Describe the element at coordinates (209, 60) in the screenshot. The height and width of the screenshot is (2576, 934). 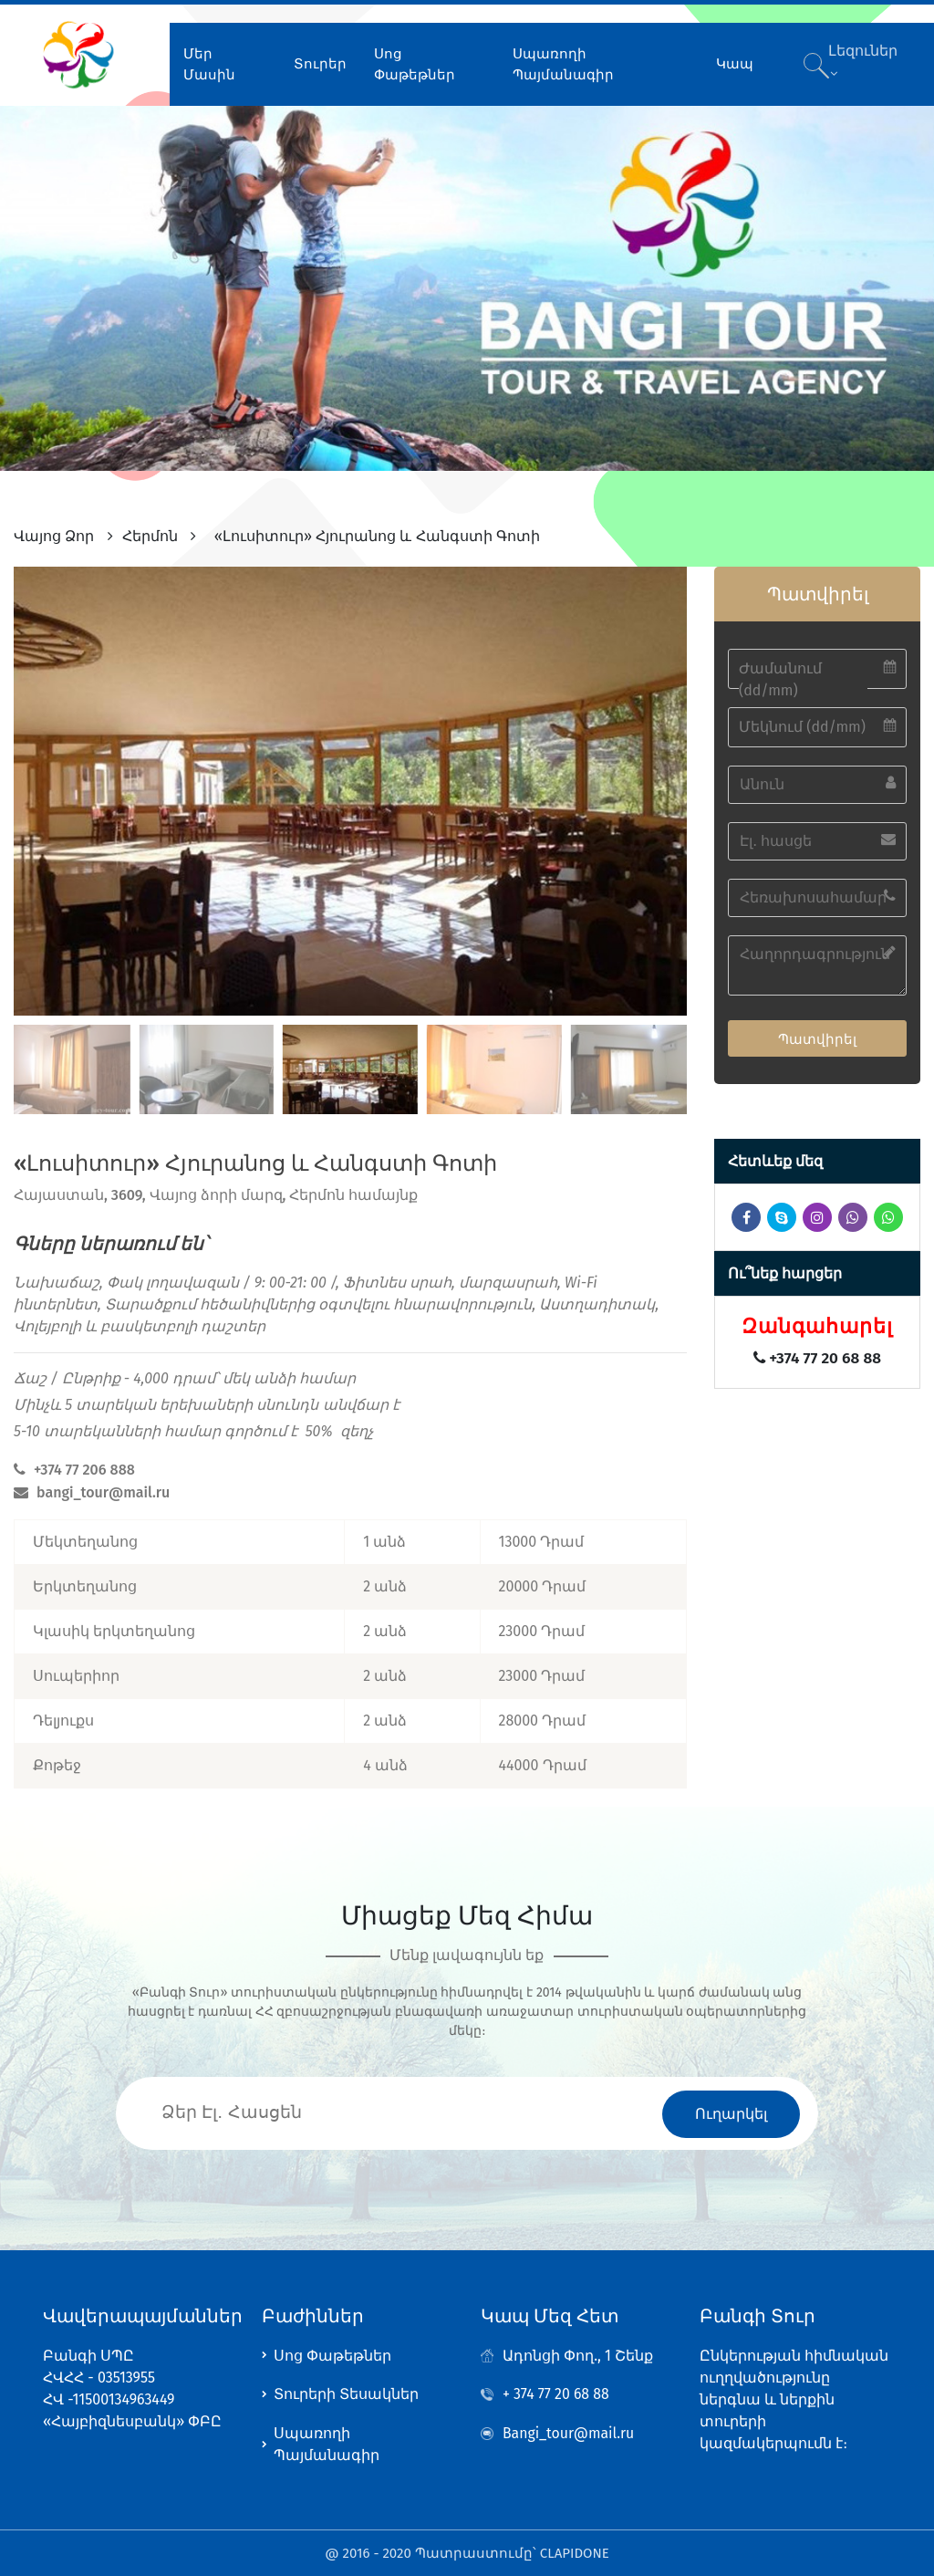
I see `Մեր Մասին` at that location.